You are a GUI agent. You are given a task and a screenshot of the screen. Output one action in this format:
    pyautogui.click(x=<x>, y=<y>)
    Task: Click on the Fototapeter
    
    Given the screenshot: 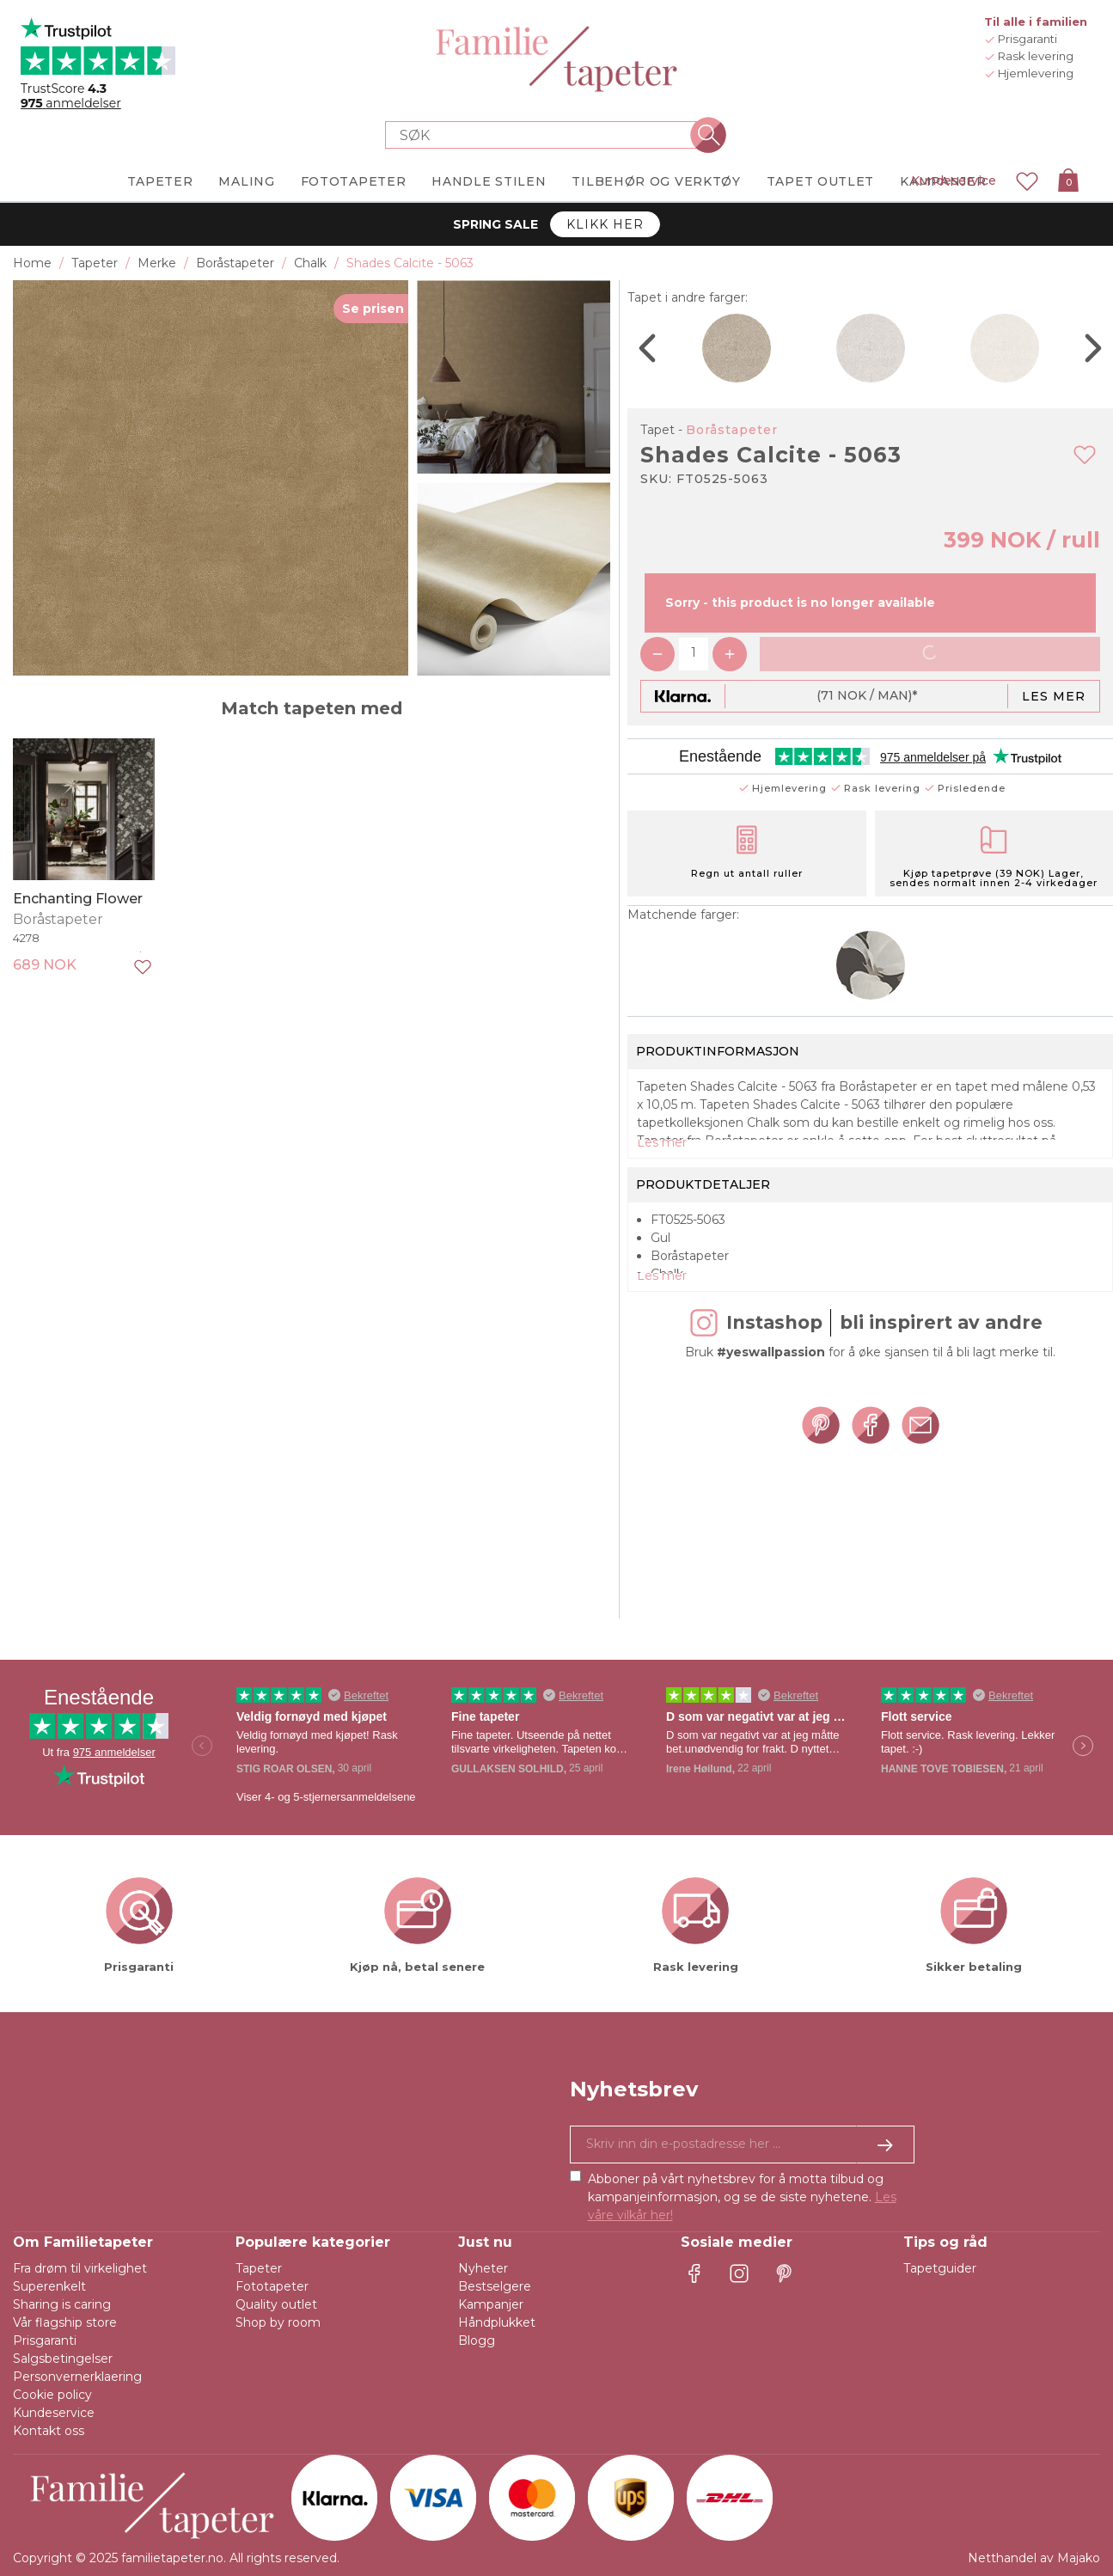 What is the action you would take?
    pyautogui.click(x=272, y=2286)
    